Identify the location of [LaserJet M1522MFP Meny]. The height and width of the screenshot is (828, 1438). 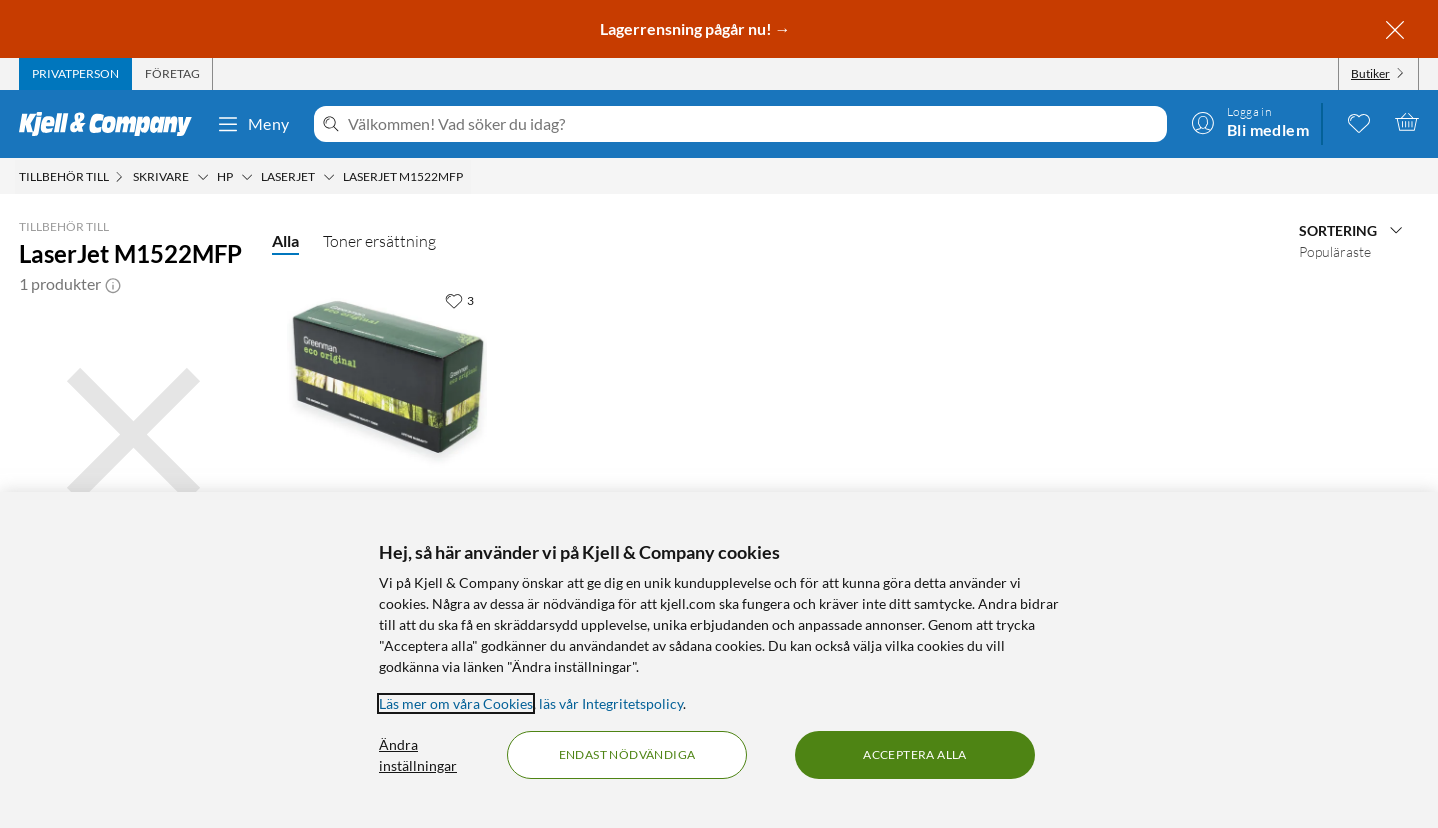
(469, 177).